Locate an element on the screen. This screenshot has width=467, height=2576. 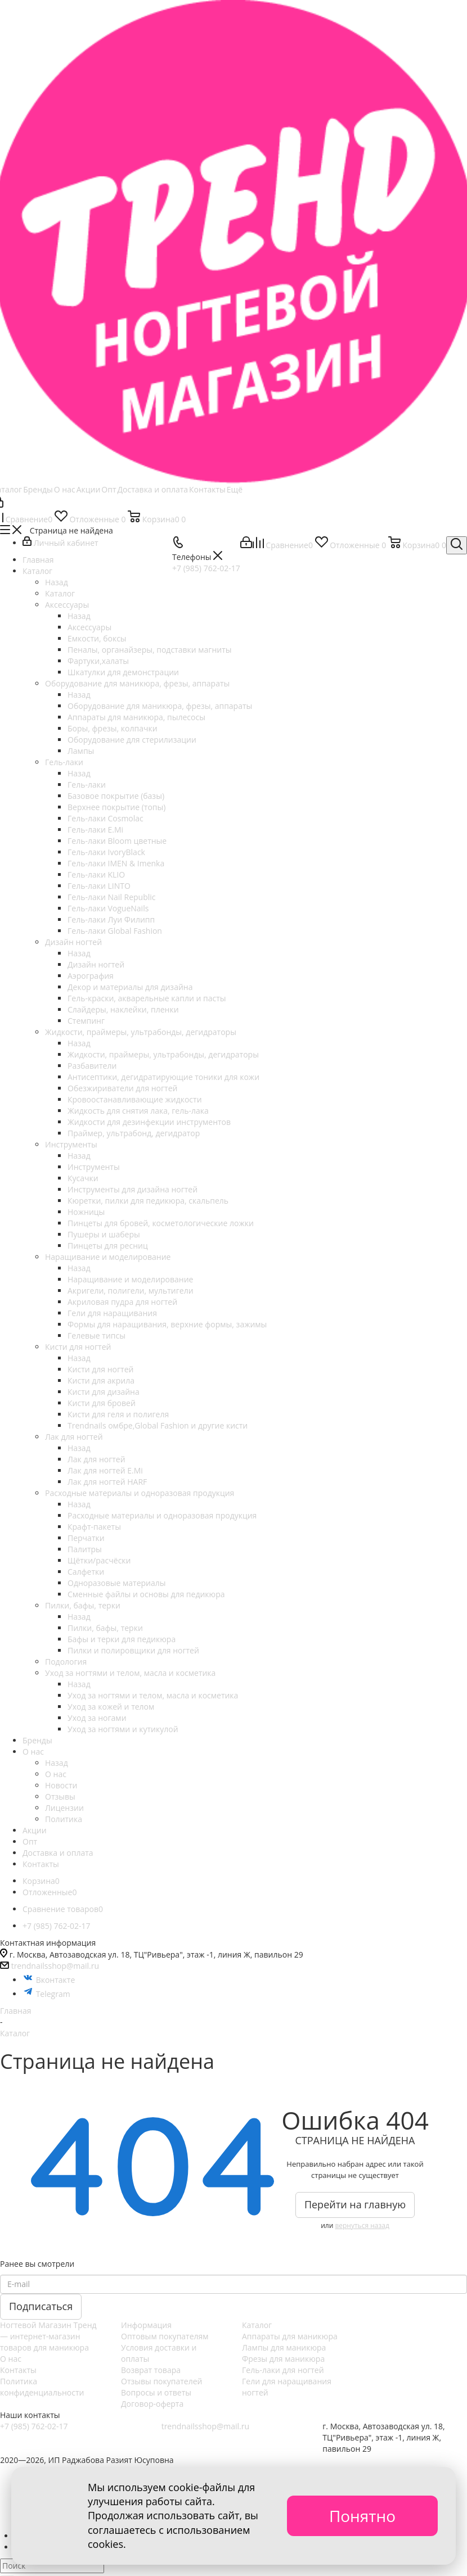
Дизайн ногтей is located at coordinates (96, 964).